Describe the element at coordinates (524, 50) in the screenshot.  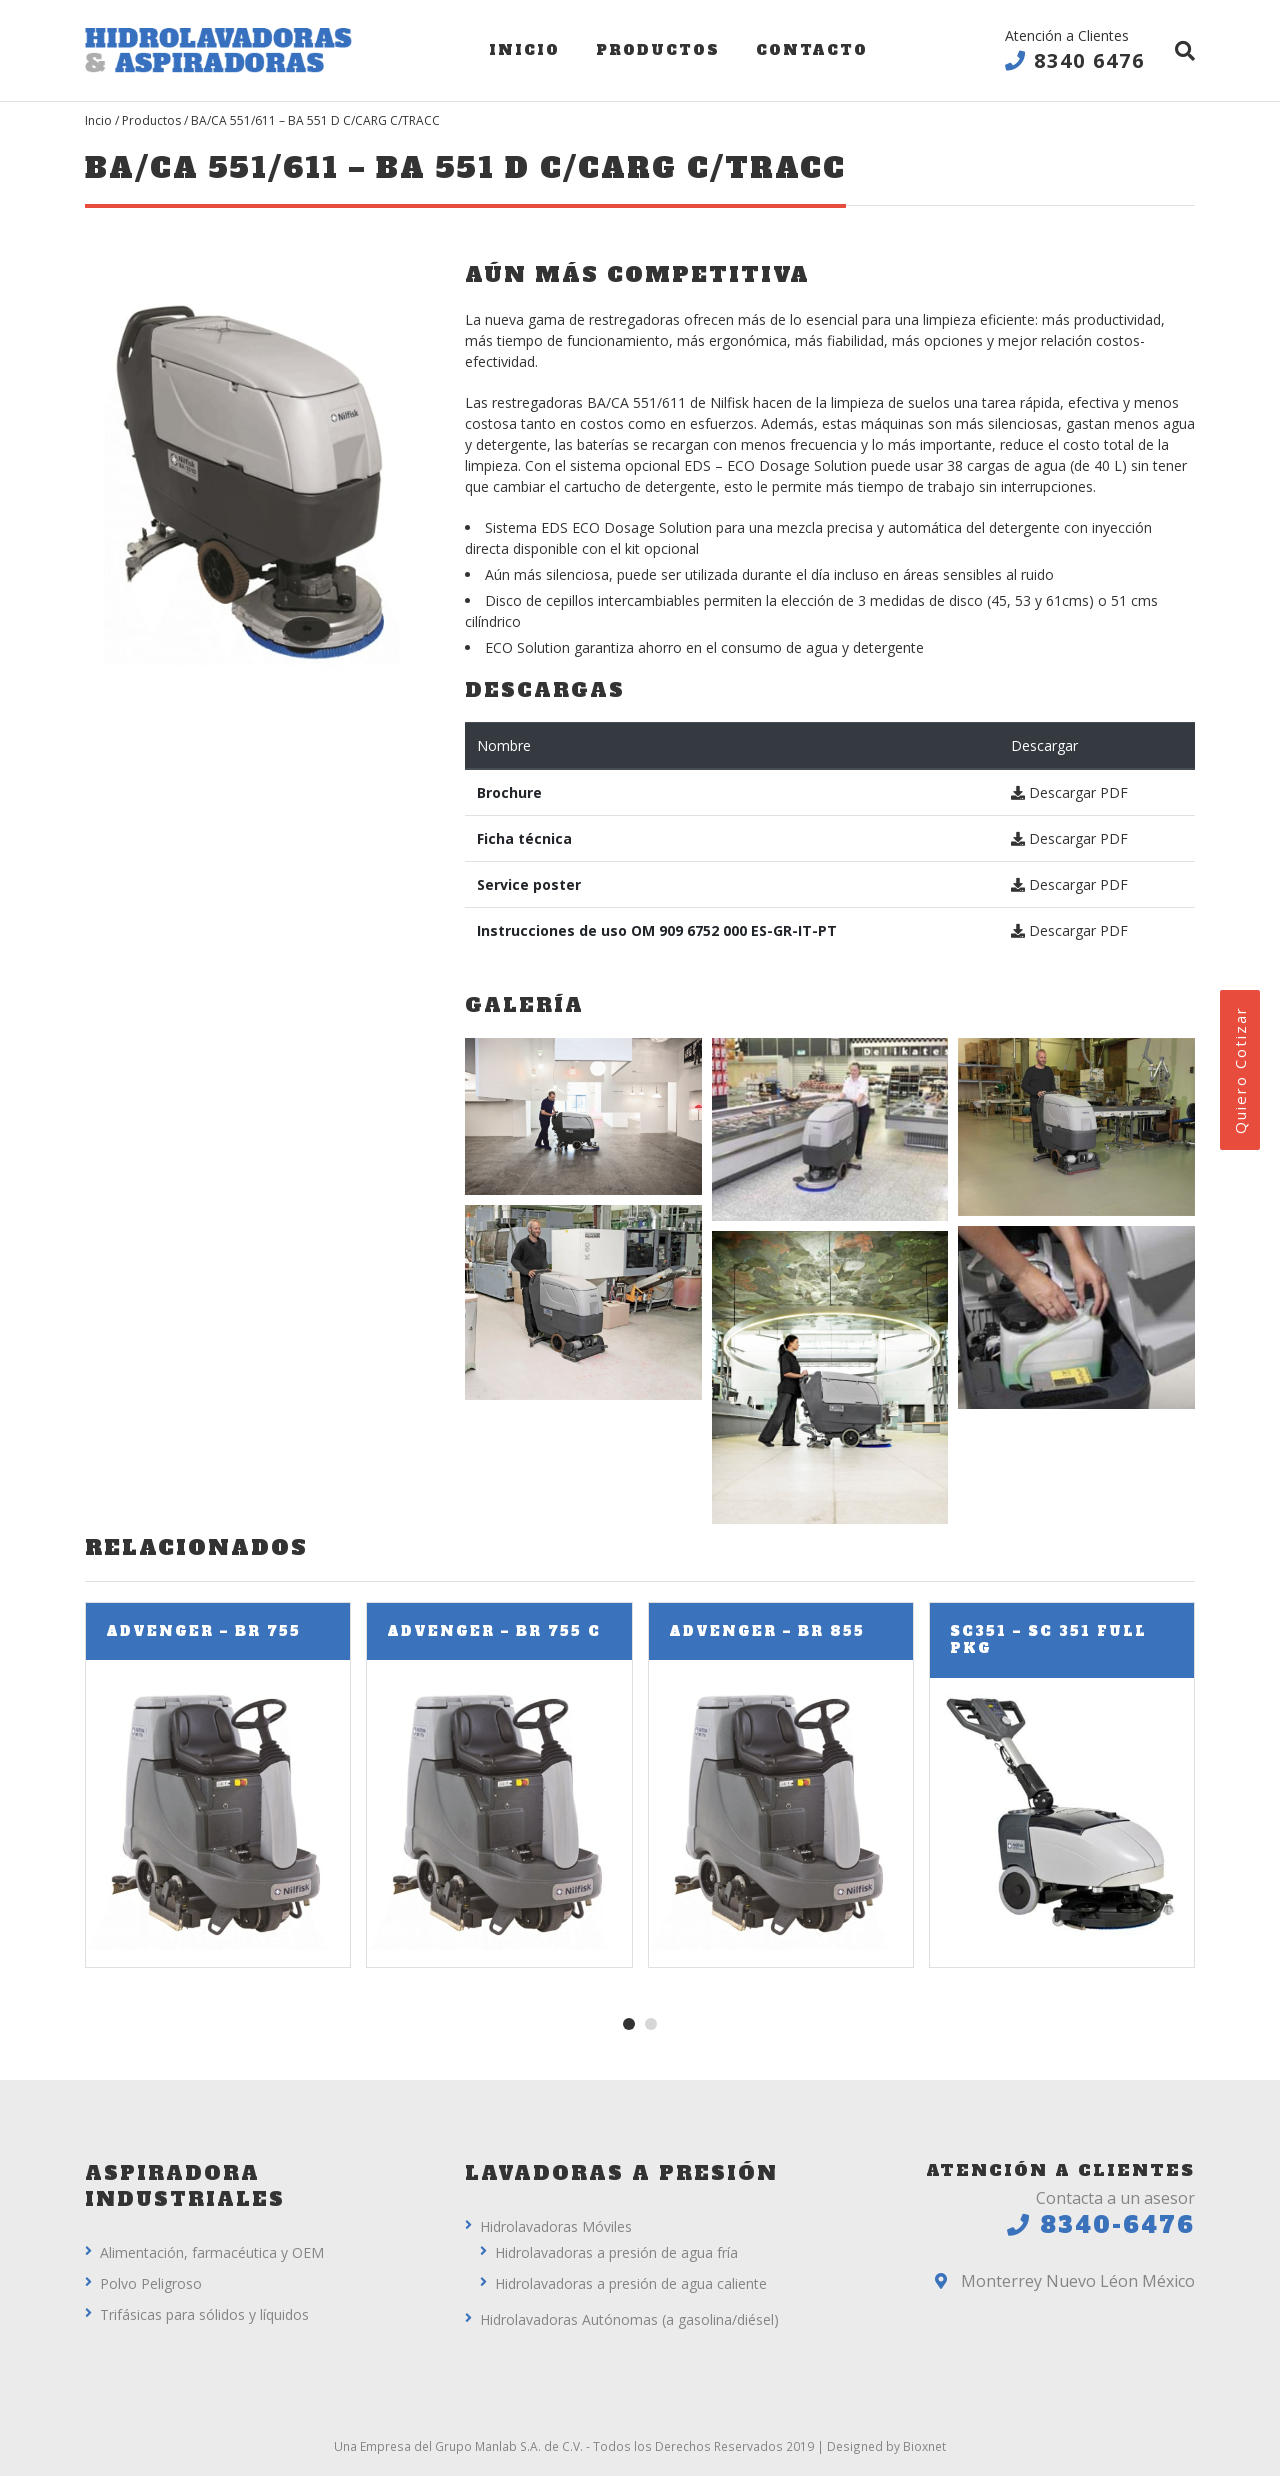
I see `Inicio` at that location.